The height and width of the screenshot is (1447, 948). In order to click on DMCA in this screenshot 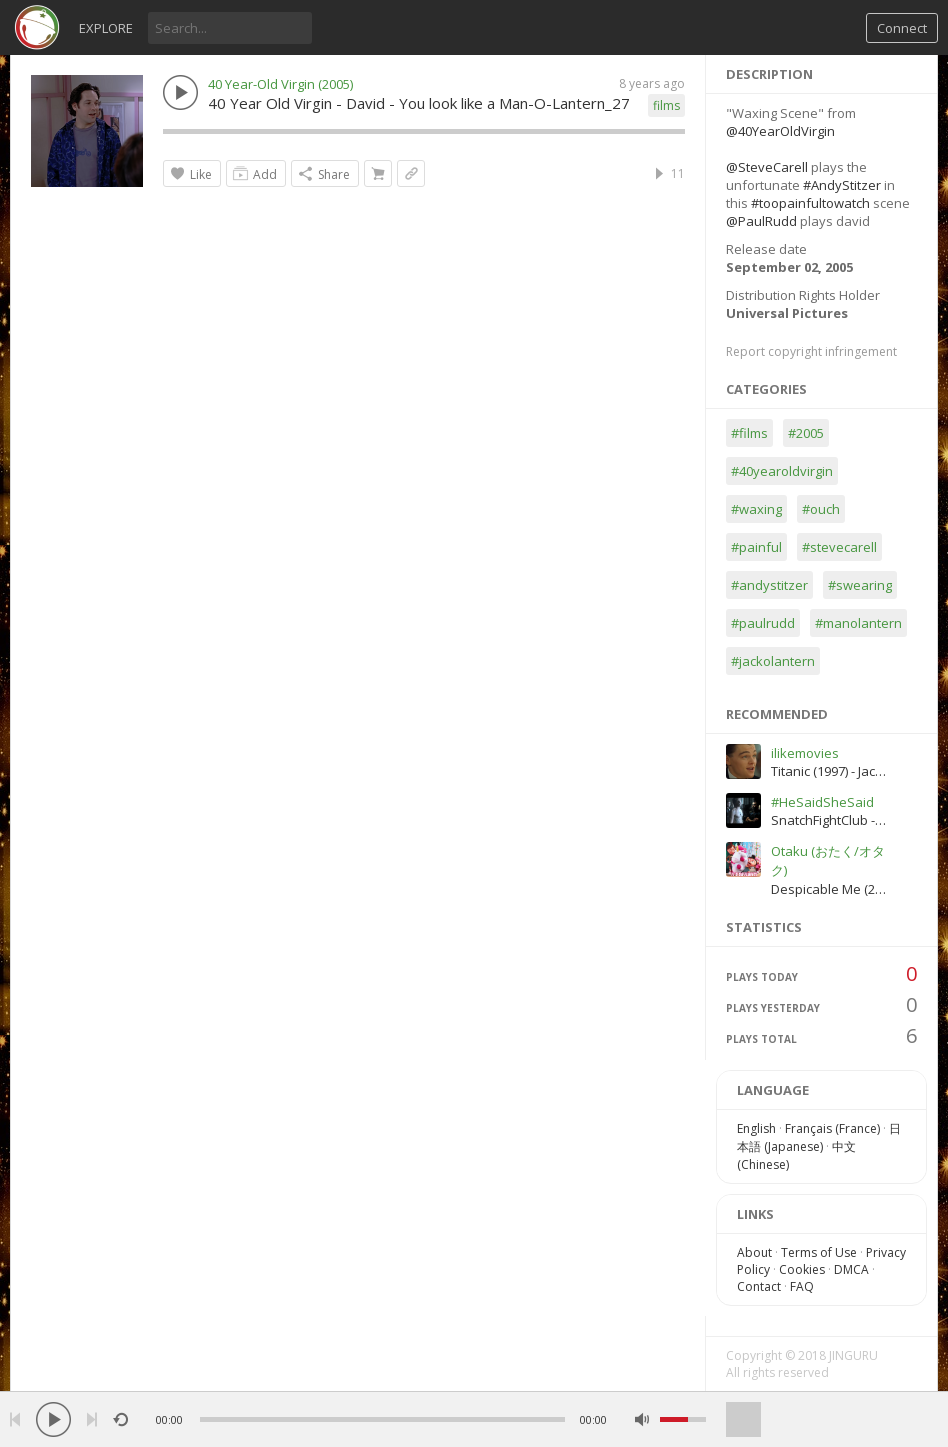, I will do `click(851, 1269)`.